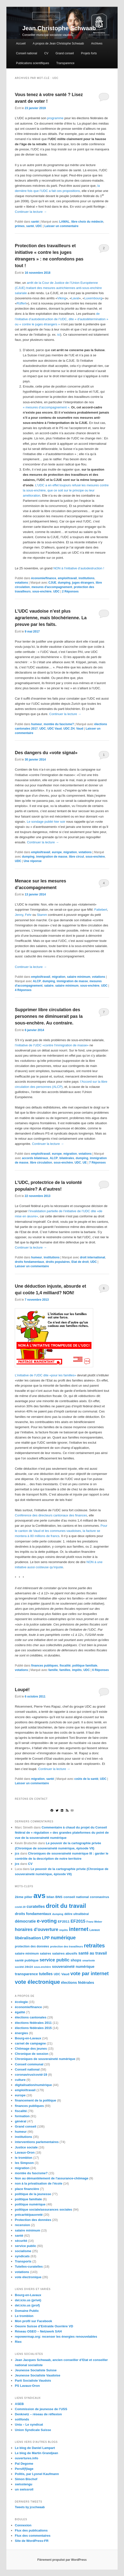 Image resolution: width=124 pixels, height=2576 pixels. Describe the element at coordinates (20, 1906) in the screenshot. I see `covid-19 [covid-19 (8 éléments)]` at that location.